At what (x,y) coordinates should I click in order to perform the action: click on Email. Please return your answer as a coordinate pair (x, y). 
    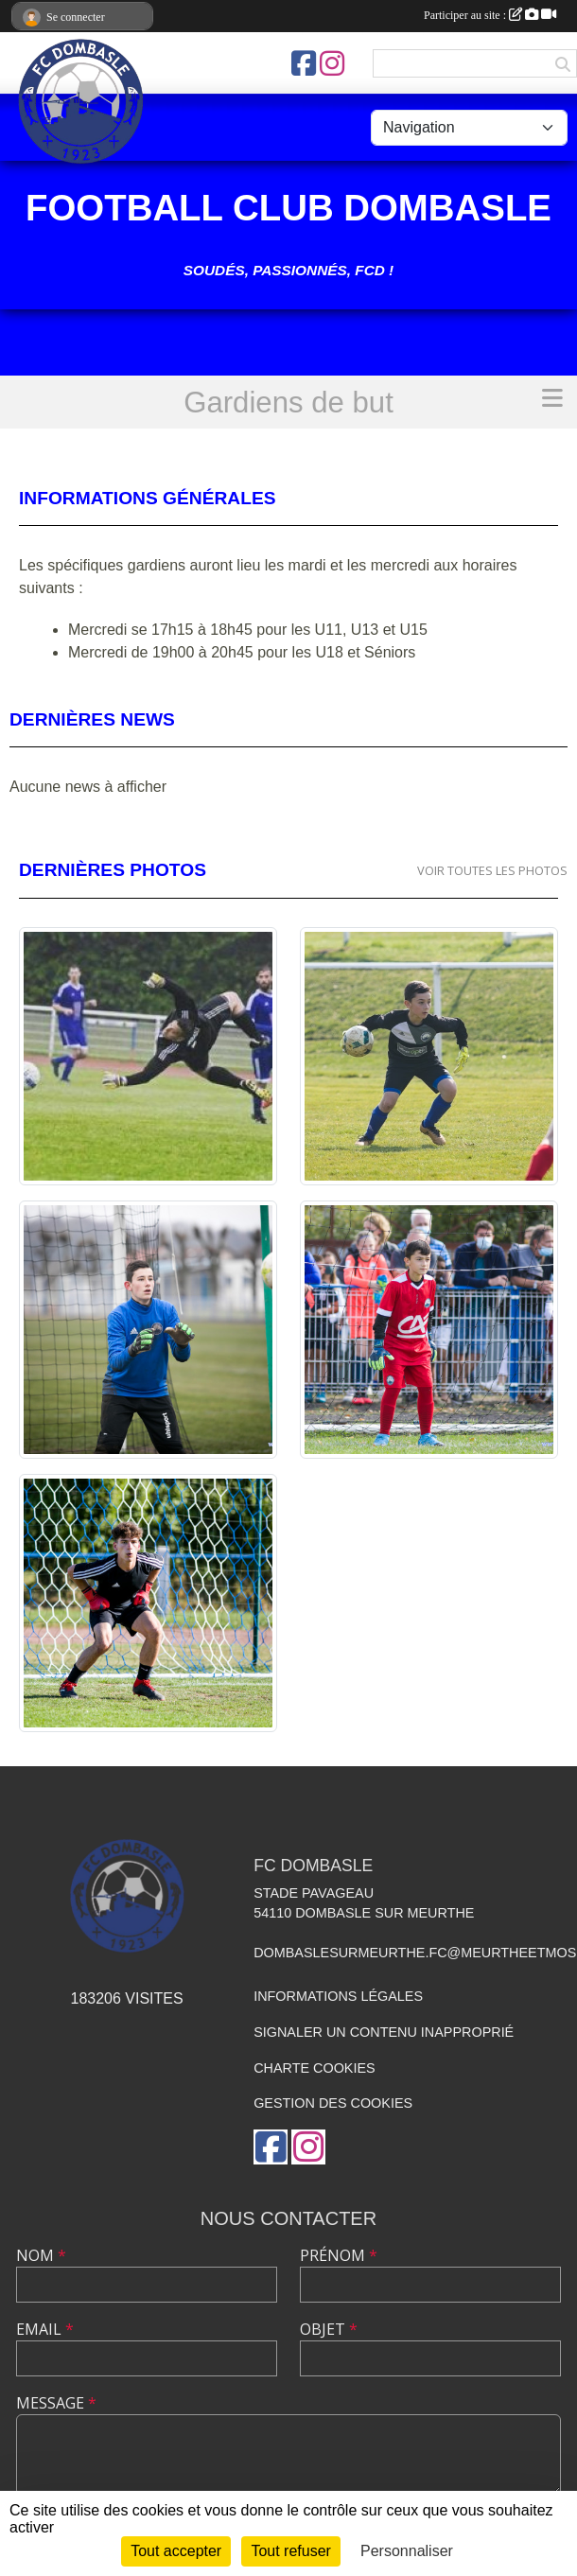
    Looking at the image, I should click on (45, 2329).